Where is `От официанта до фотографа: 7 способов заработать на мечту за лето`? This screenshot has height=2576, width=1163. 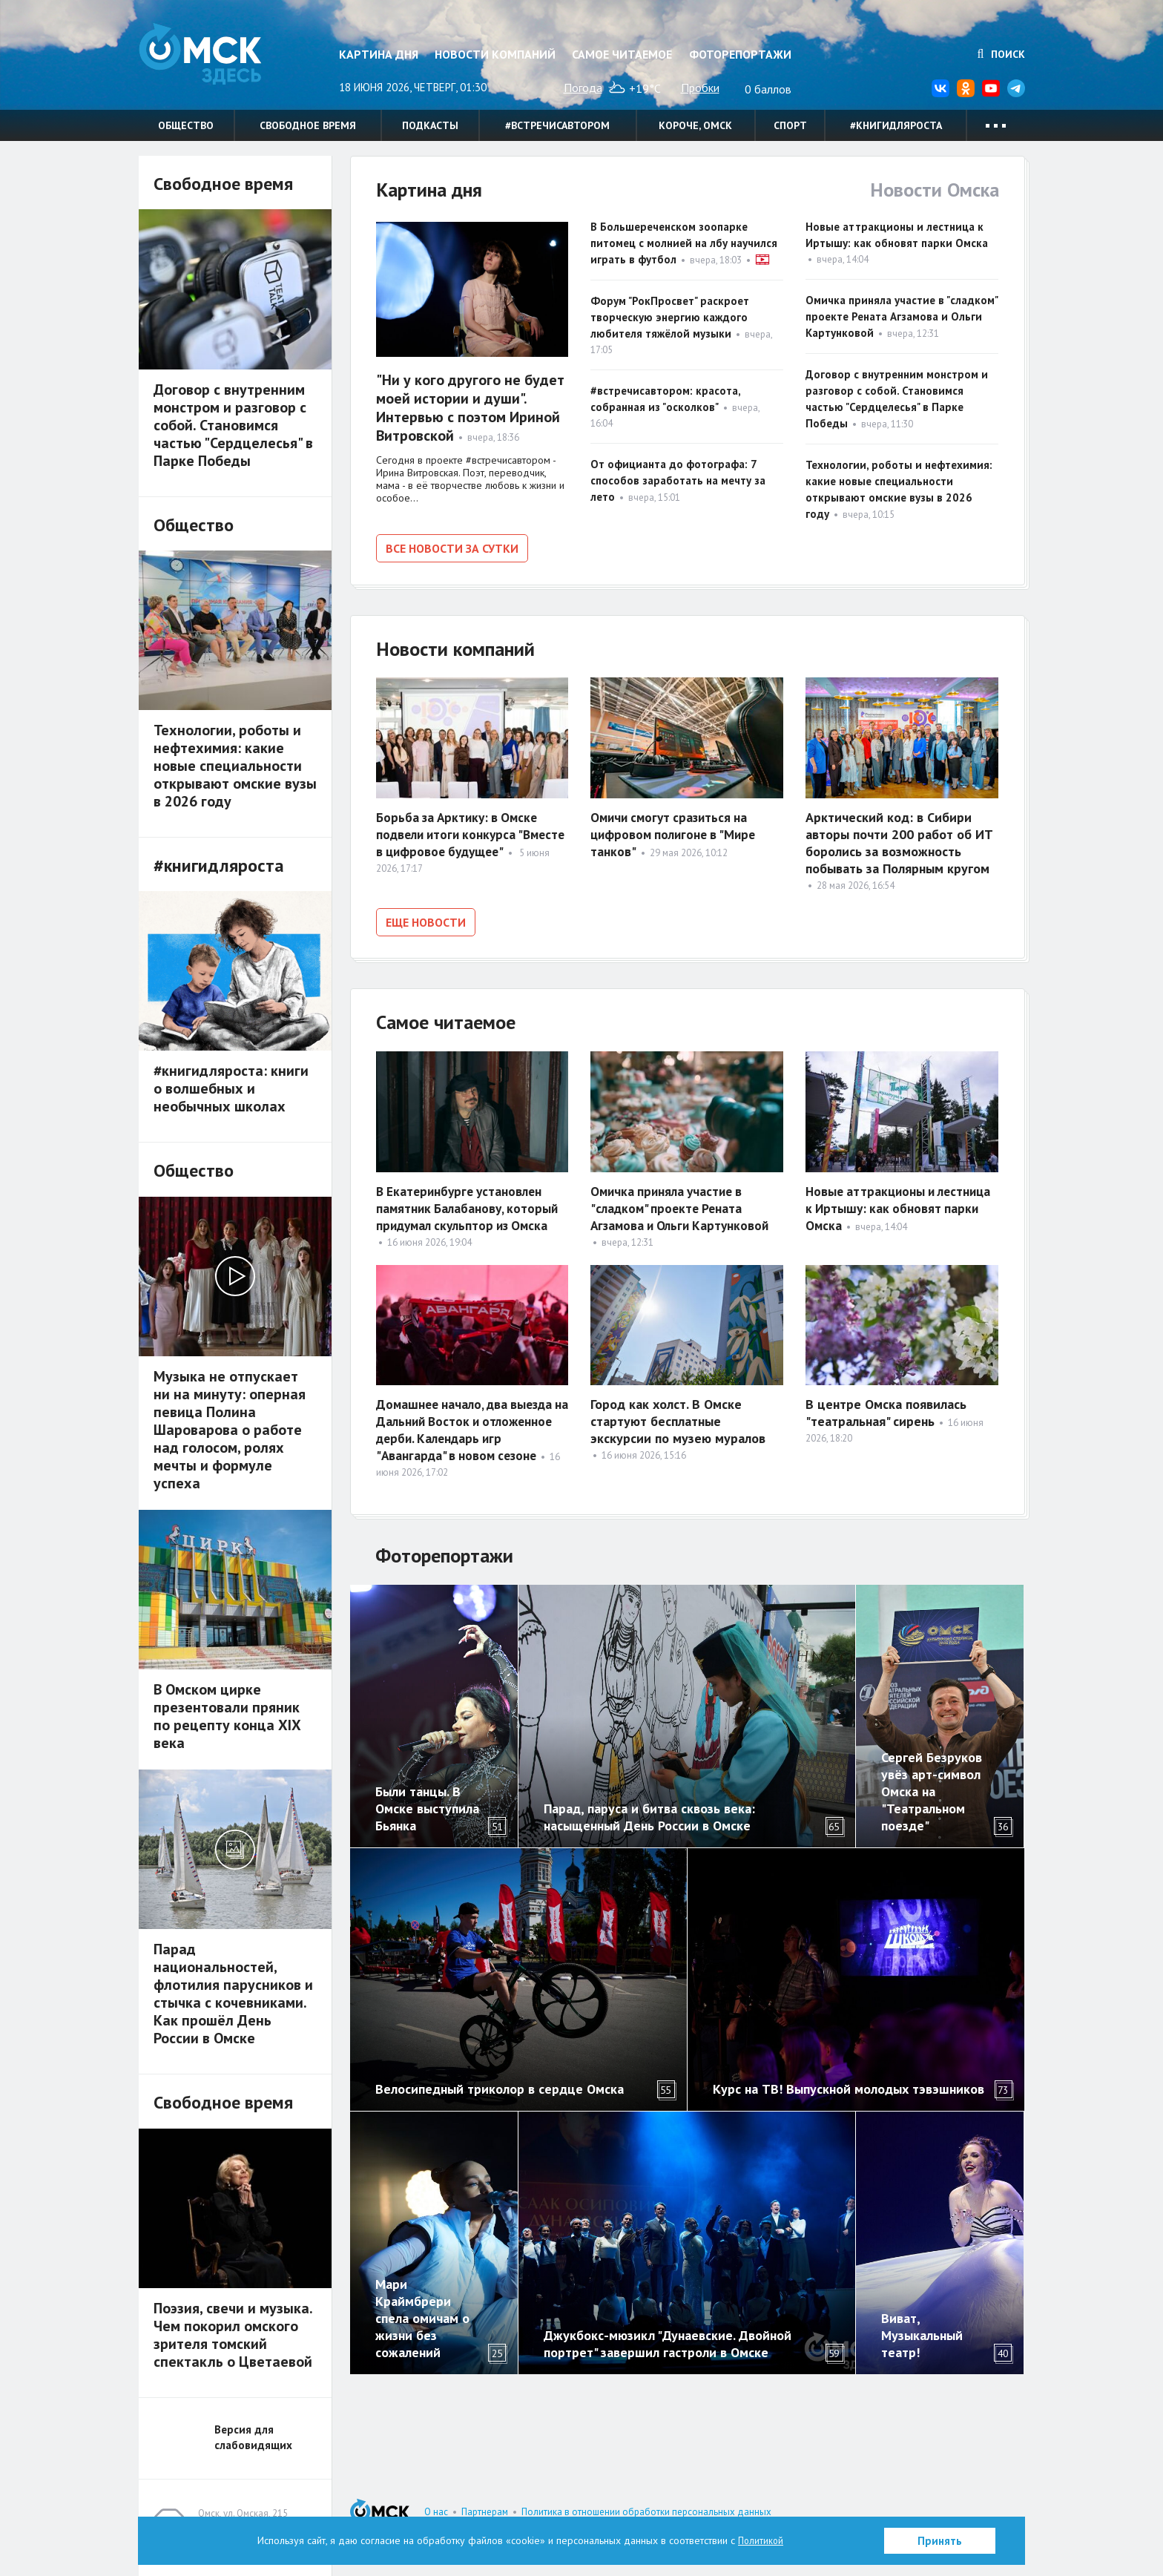
От официанта до фотографа: 7 способов заработать на мечту за лето is located at coordinates (677, 480).